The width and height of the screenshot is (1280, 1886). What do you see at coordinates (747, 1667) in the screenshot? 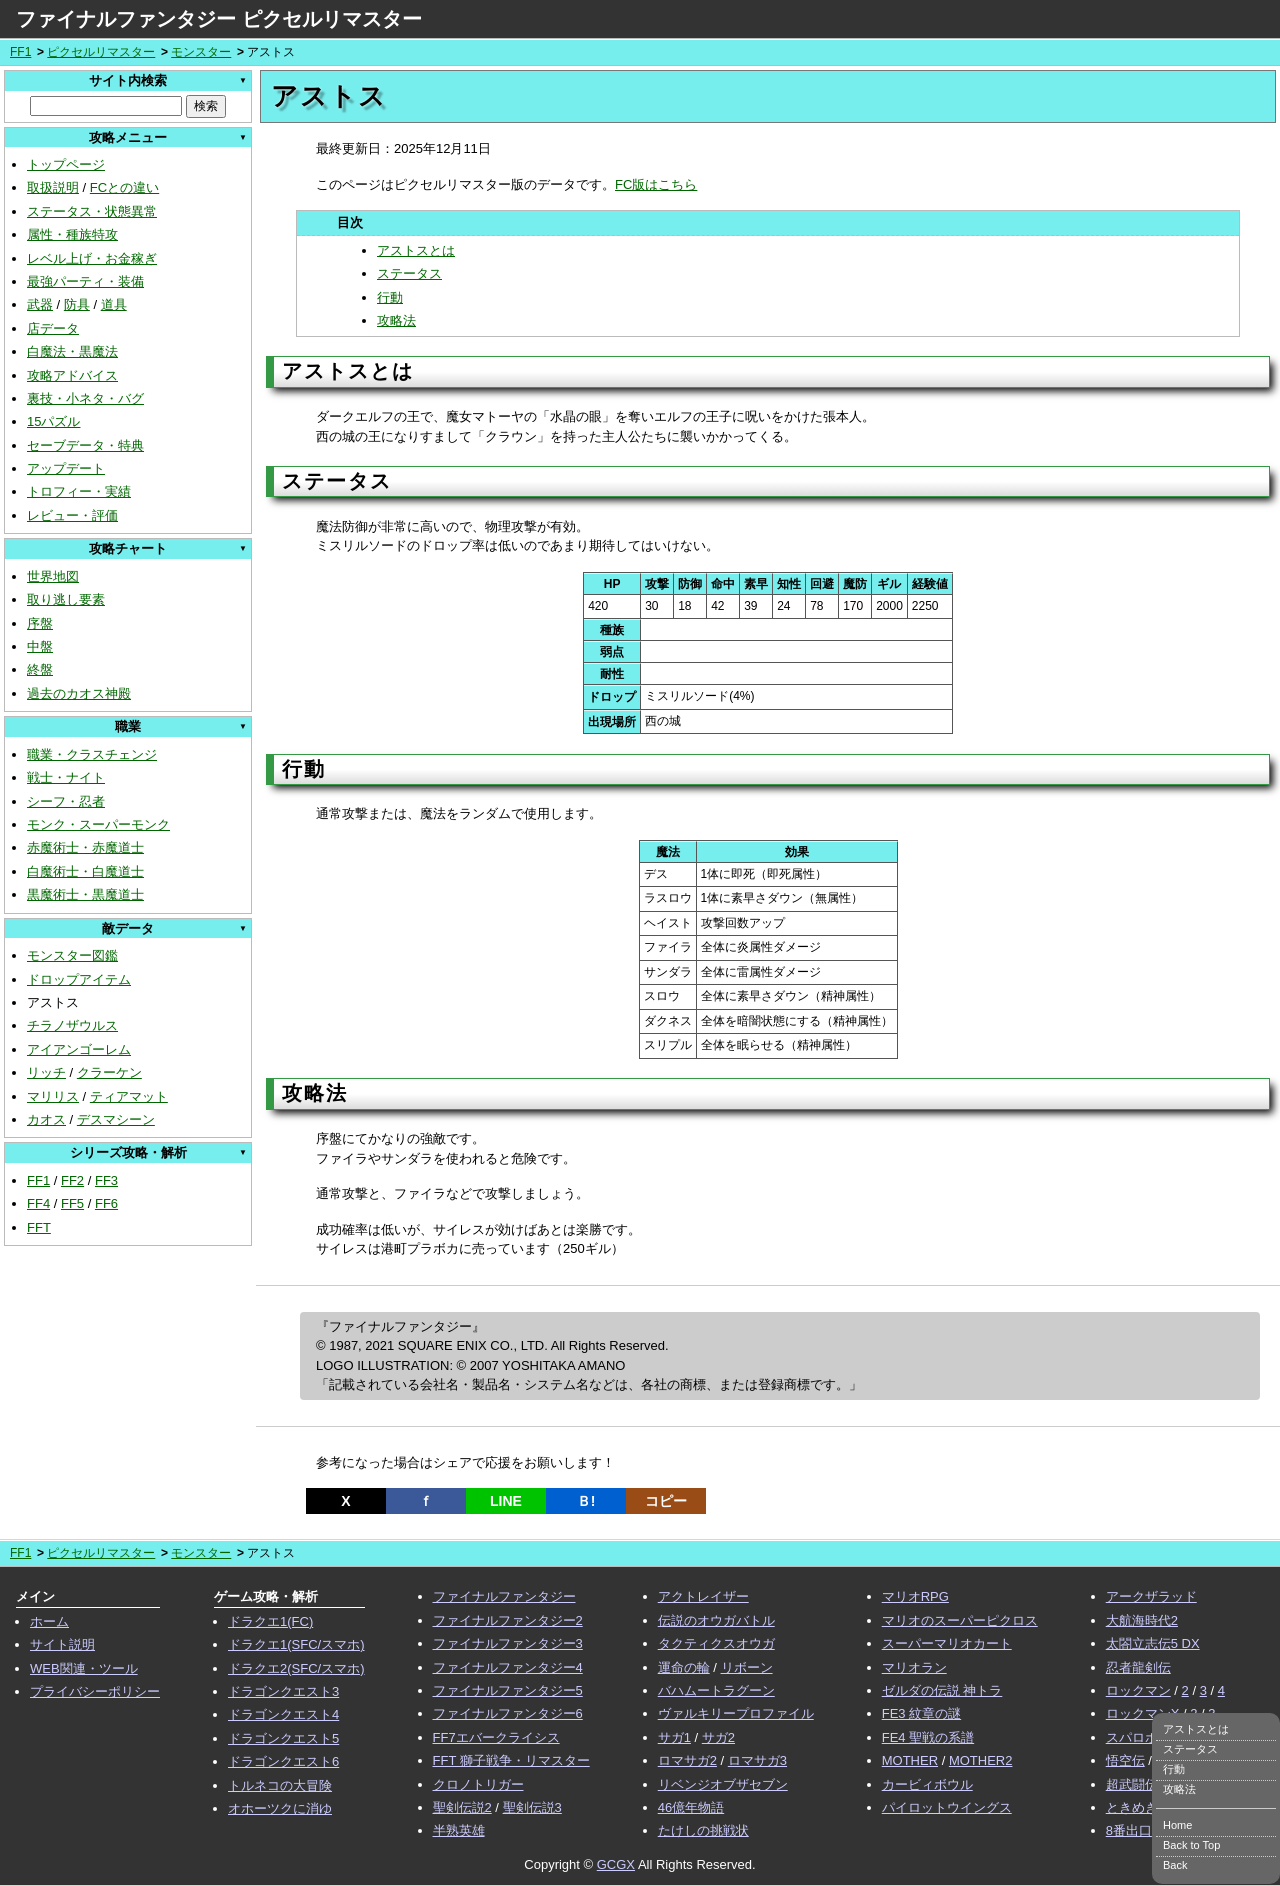
I see `リボーン` at bounding box center [747, 1667].